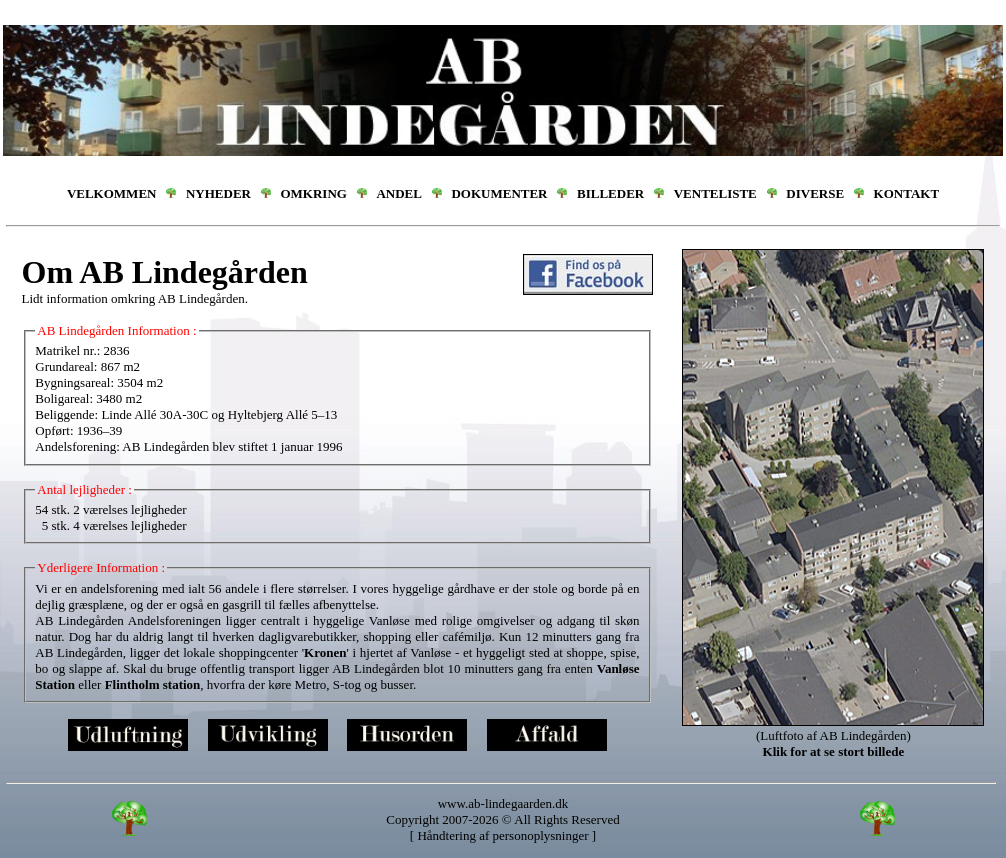 This screenshot has height=858, width=1006. Describe the element at coordinates (502, 835) in the screenshot. I see `Håndtering af personoplysninger` at that location.